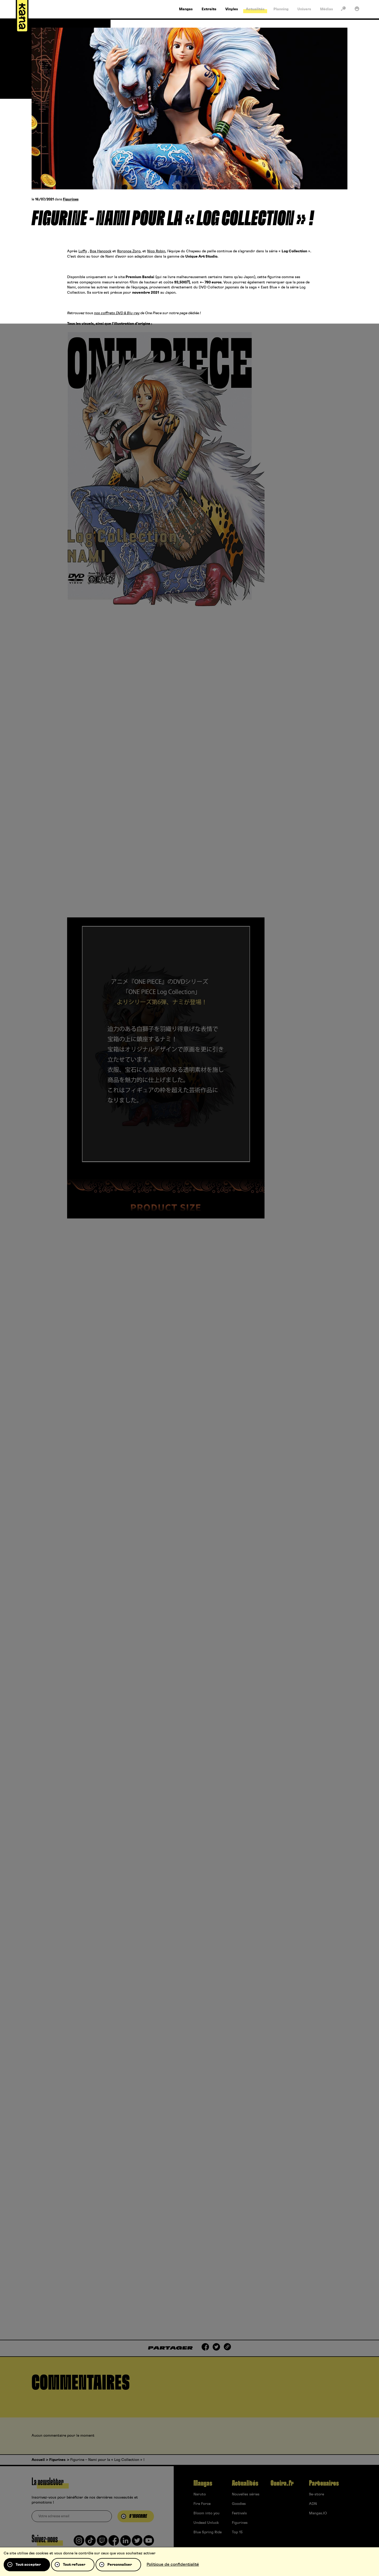 The image size is (379, 2576). I want to click on Roronoa Zoro, so click(129, 251).